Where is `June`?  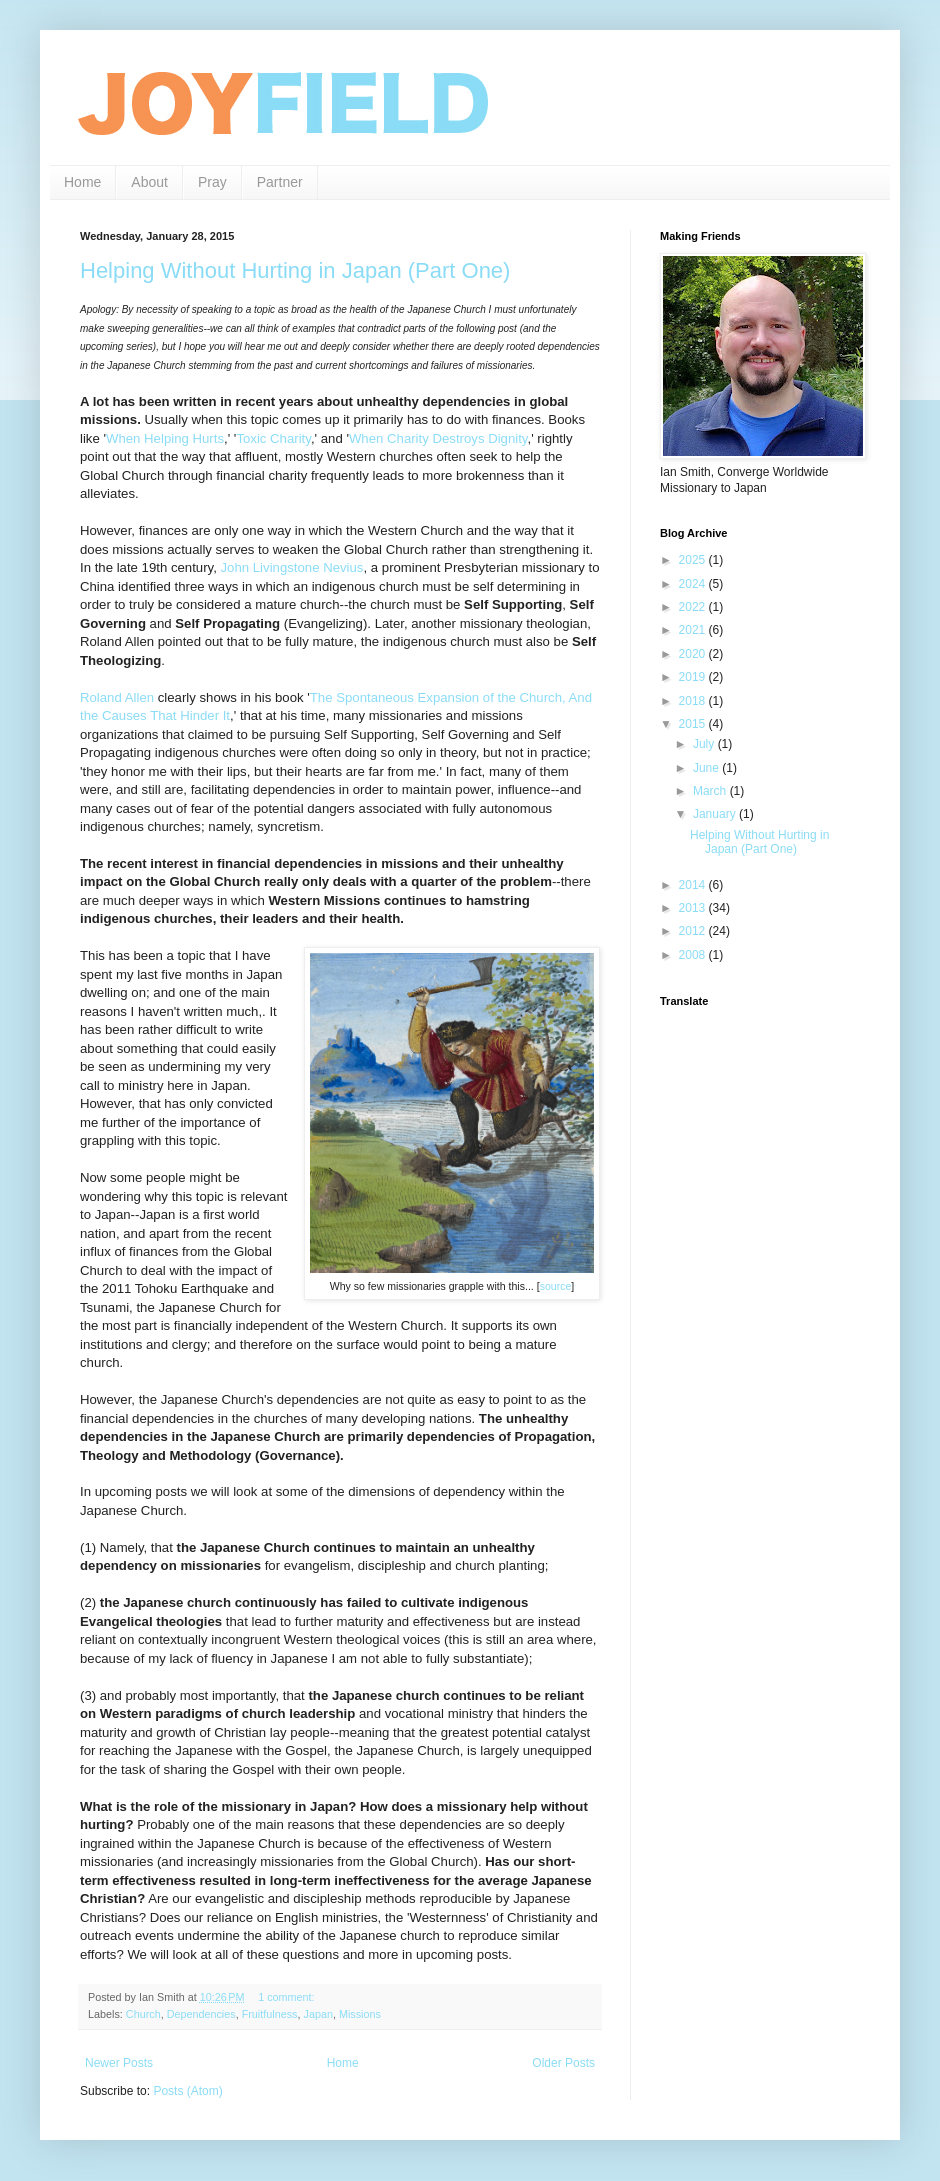
June is located at coordinates (707, 768).